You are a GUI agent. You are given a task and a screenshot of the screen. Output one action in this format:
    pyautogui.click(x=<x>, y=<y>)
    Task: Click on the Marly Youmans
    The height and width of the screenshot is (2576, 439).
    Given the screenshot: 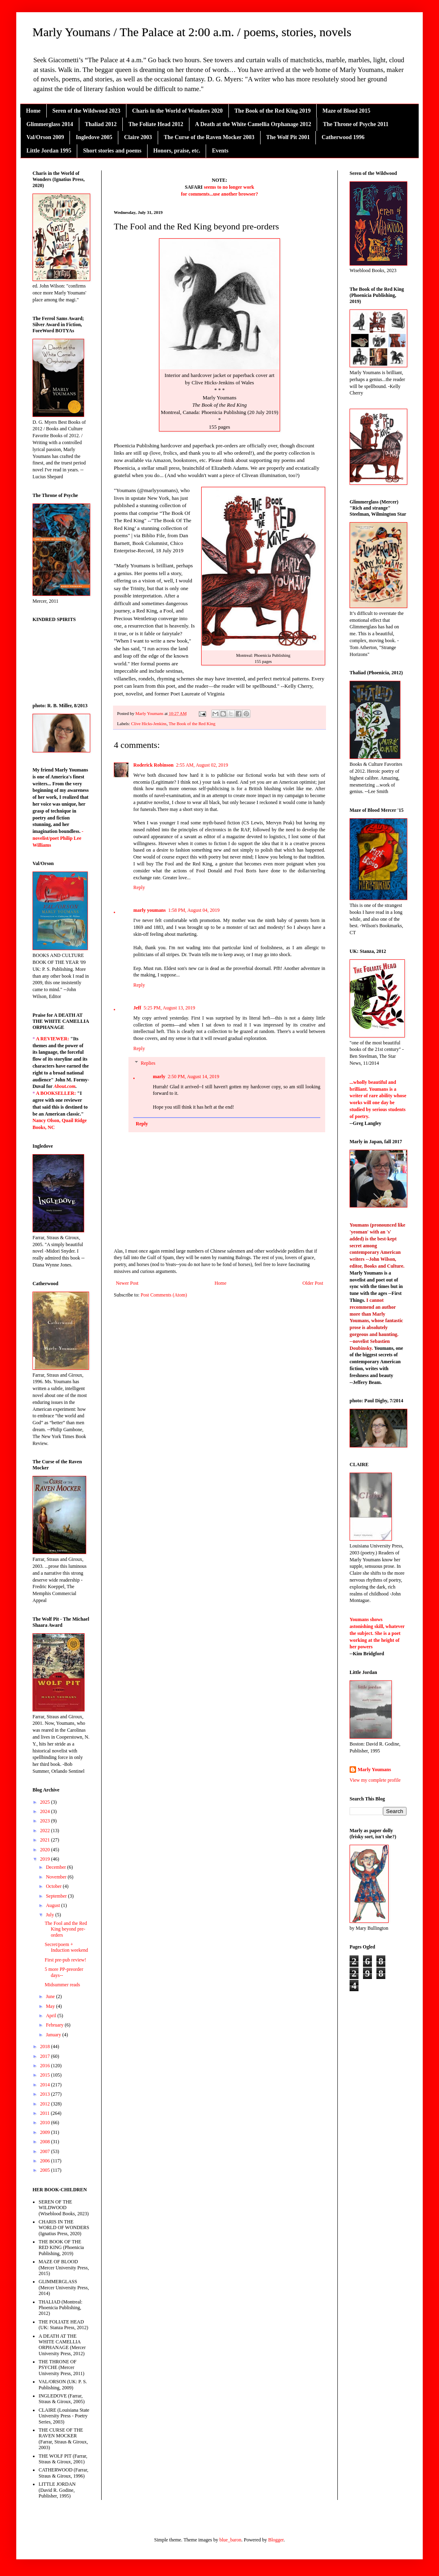 What is the action you would take?
    pyautogui.click(x=374, y=1769)
    